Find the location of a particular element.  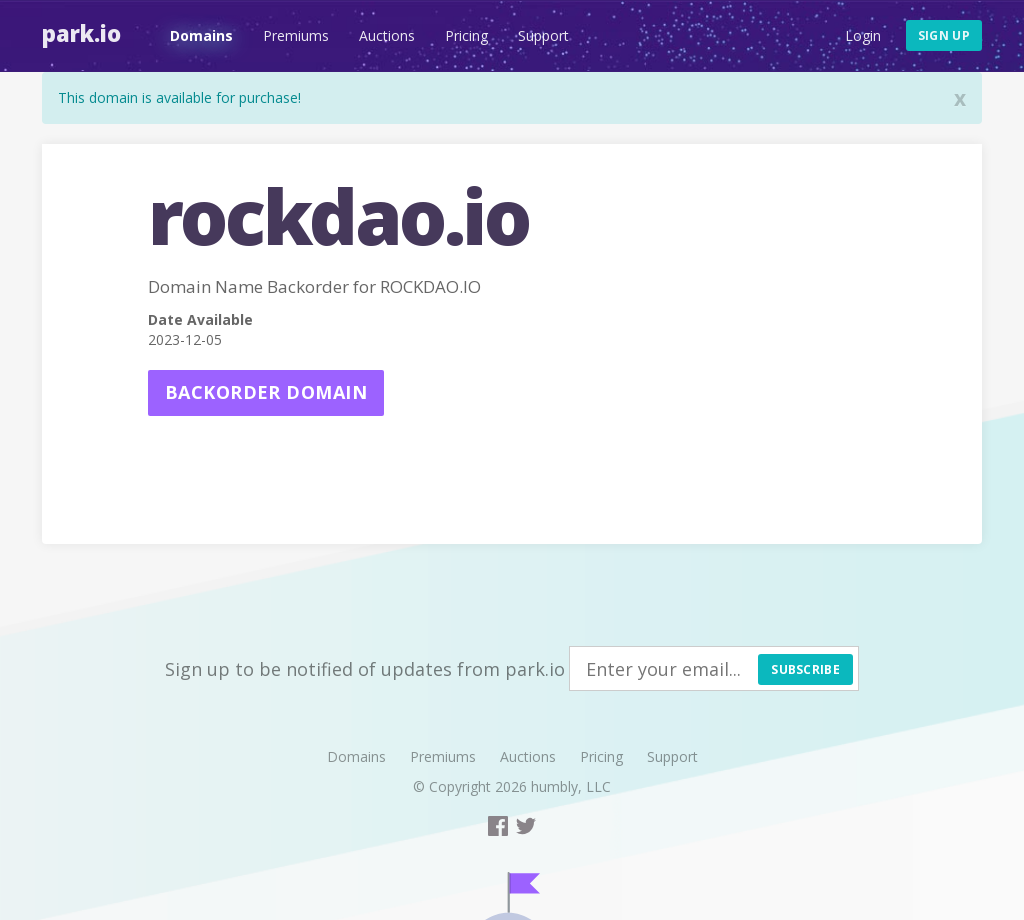

Sign up is located at coordinates (944, 35).